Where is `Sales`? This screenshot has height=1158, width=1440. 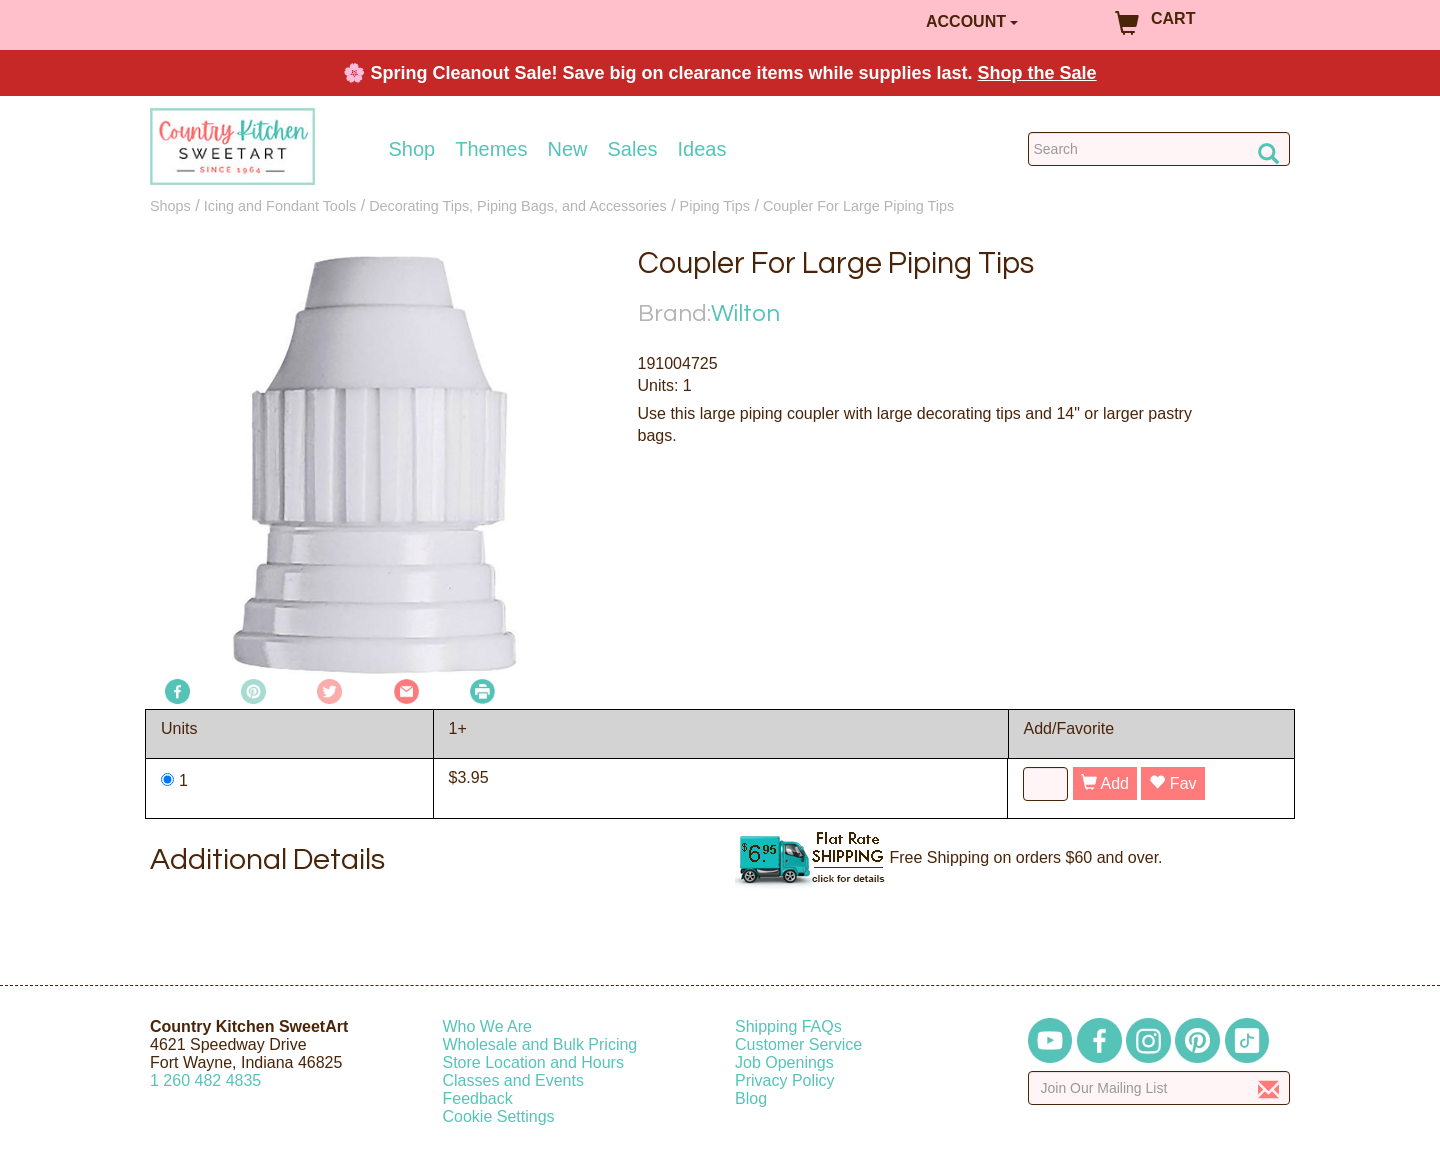 Sales is located at coordinates (633, 149).